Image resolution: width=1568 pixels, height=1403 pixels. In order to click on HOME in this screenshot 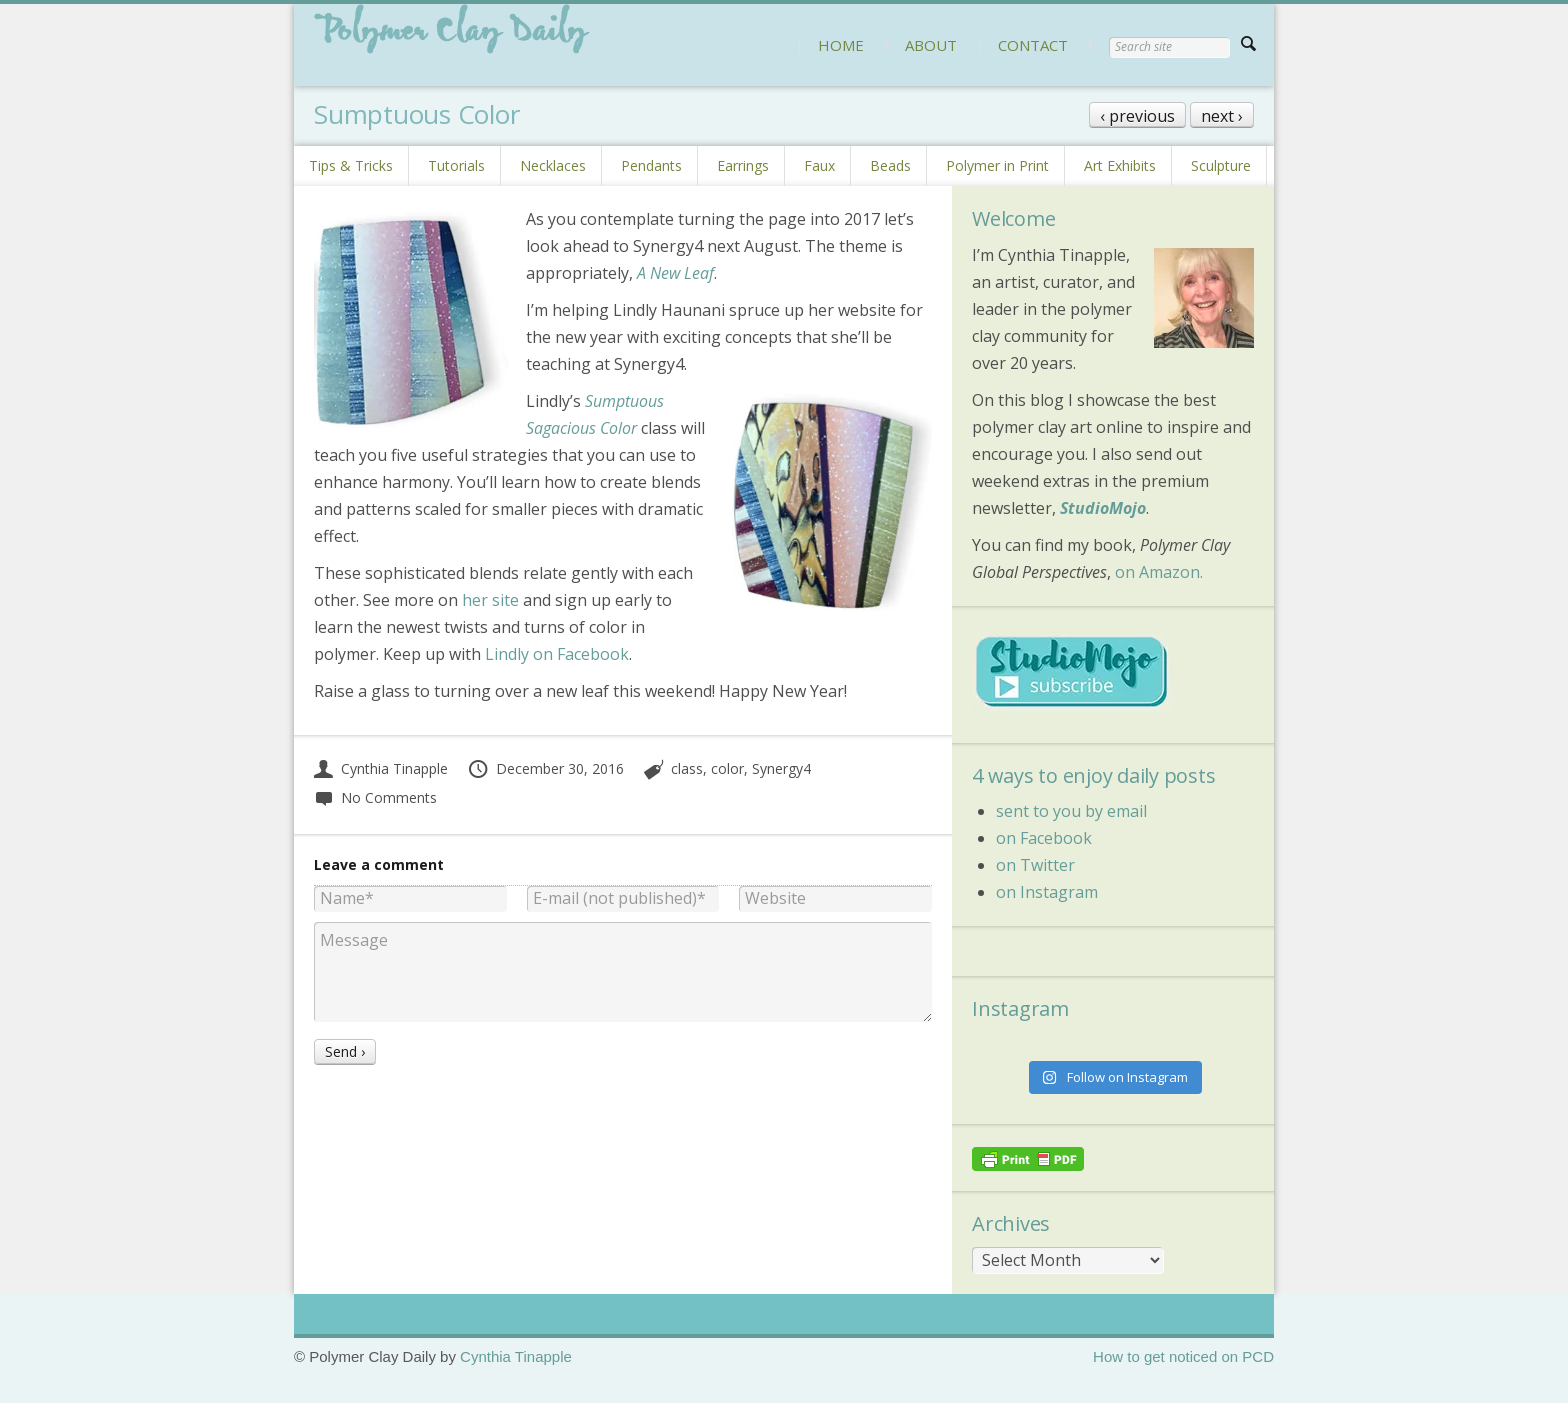, I will do `click(841, 45)`.